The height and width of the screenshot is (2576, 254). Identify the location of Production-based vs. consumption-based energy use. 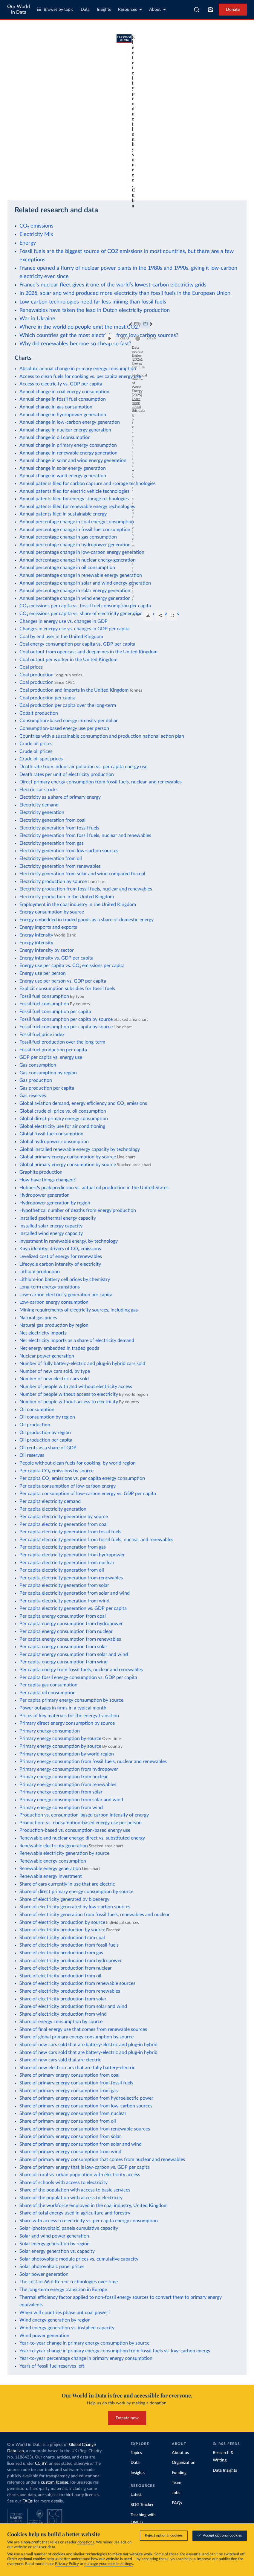
(74, 1830).